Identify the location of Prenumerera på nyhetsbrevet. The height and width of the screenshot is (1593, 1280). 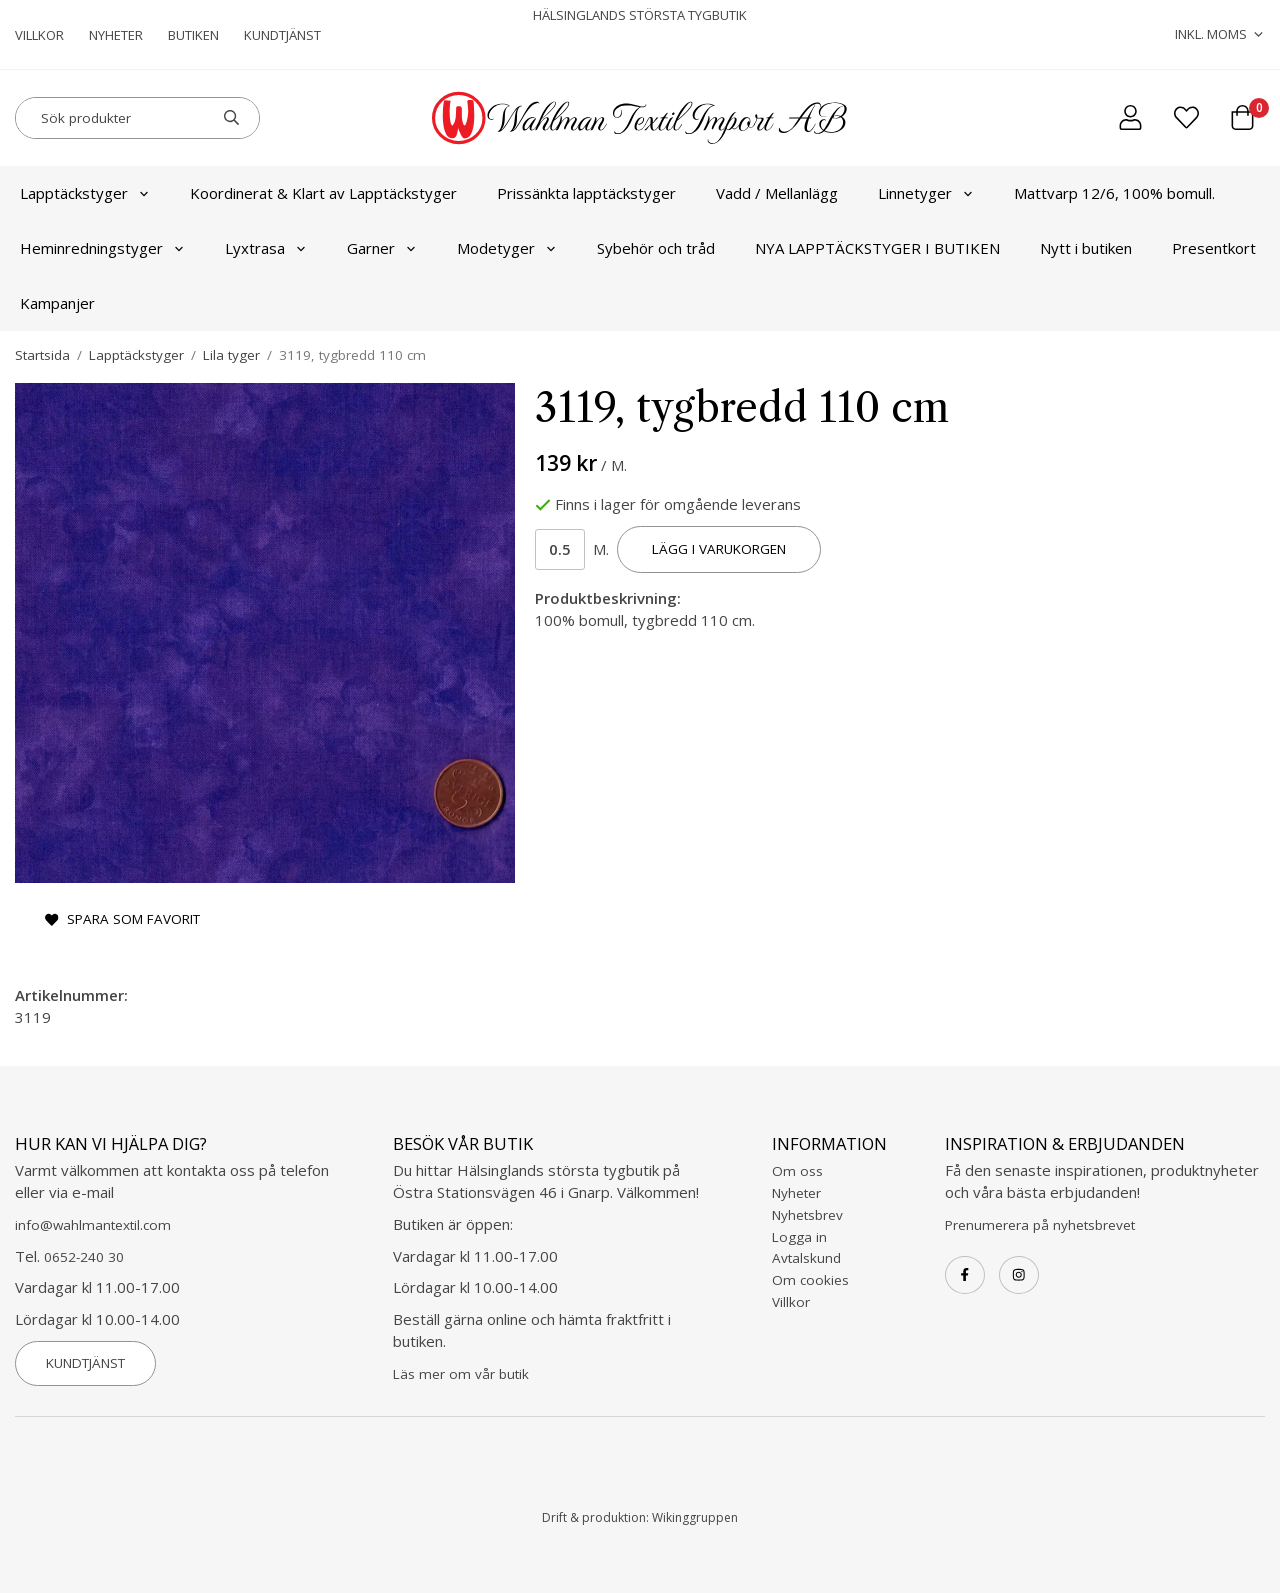
(1040, 1225).